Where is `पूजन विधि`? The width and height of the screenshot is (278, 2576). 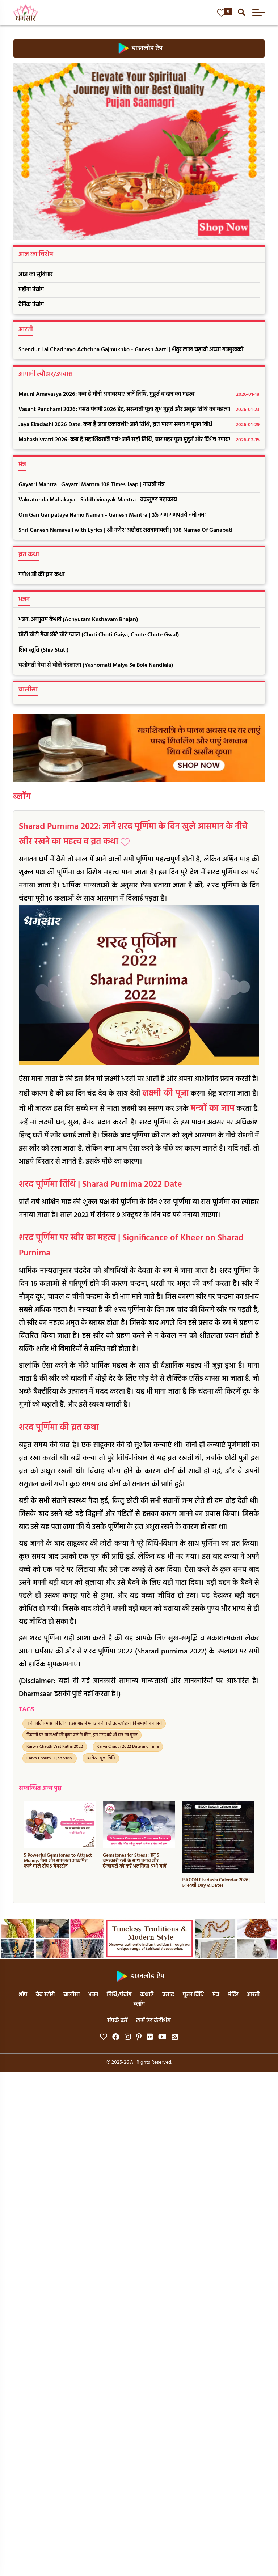 पूजन विधि is located at coordinates (193, 1995).